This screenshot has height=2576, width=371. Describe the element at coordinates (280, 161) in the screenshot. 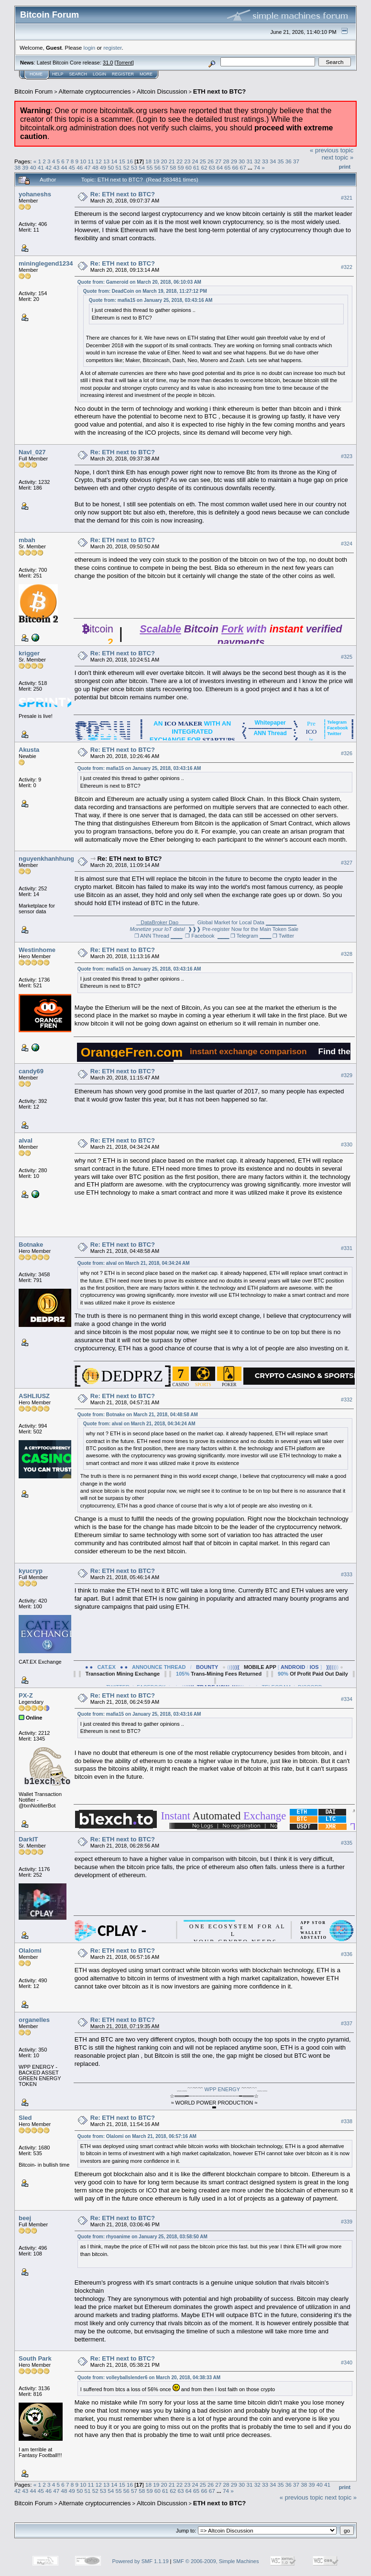

I see `35` at that location.